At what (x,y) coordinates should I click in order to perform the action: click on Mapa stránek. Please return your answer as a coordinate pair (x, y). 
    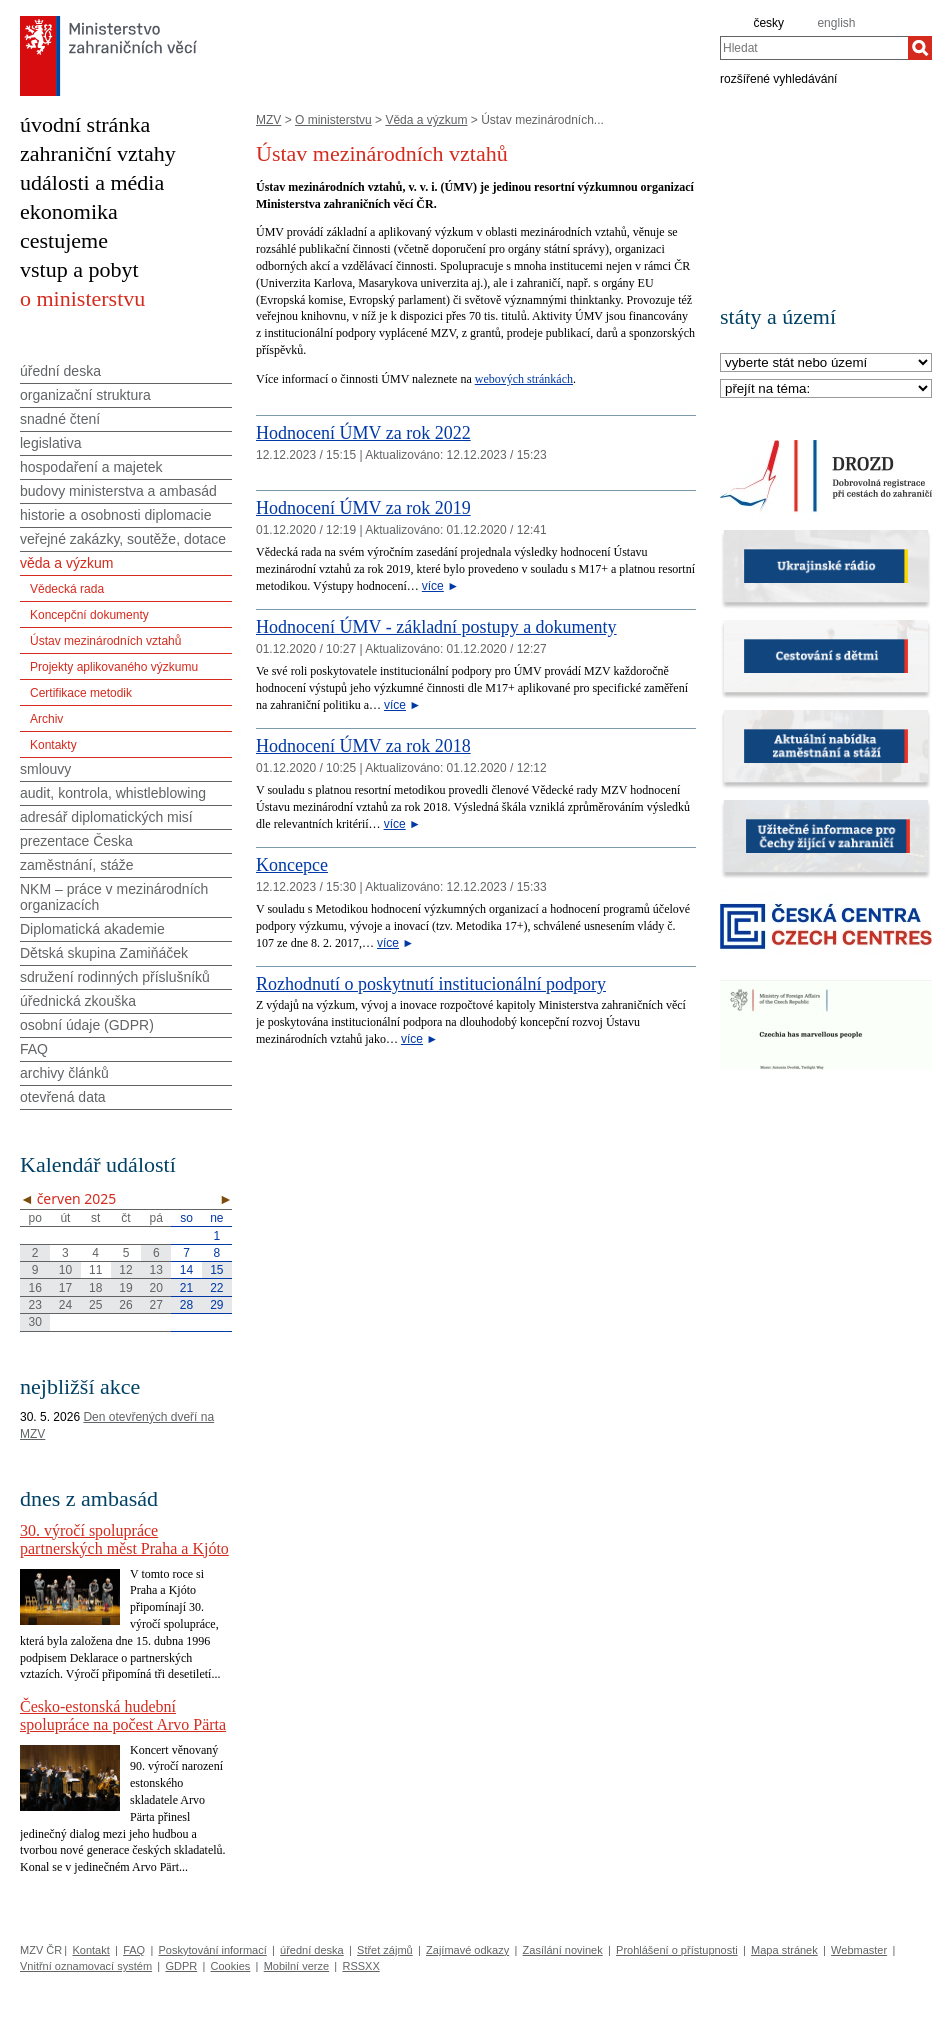
    Looking at the image, I should click on (784, 1950).